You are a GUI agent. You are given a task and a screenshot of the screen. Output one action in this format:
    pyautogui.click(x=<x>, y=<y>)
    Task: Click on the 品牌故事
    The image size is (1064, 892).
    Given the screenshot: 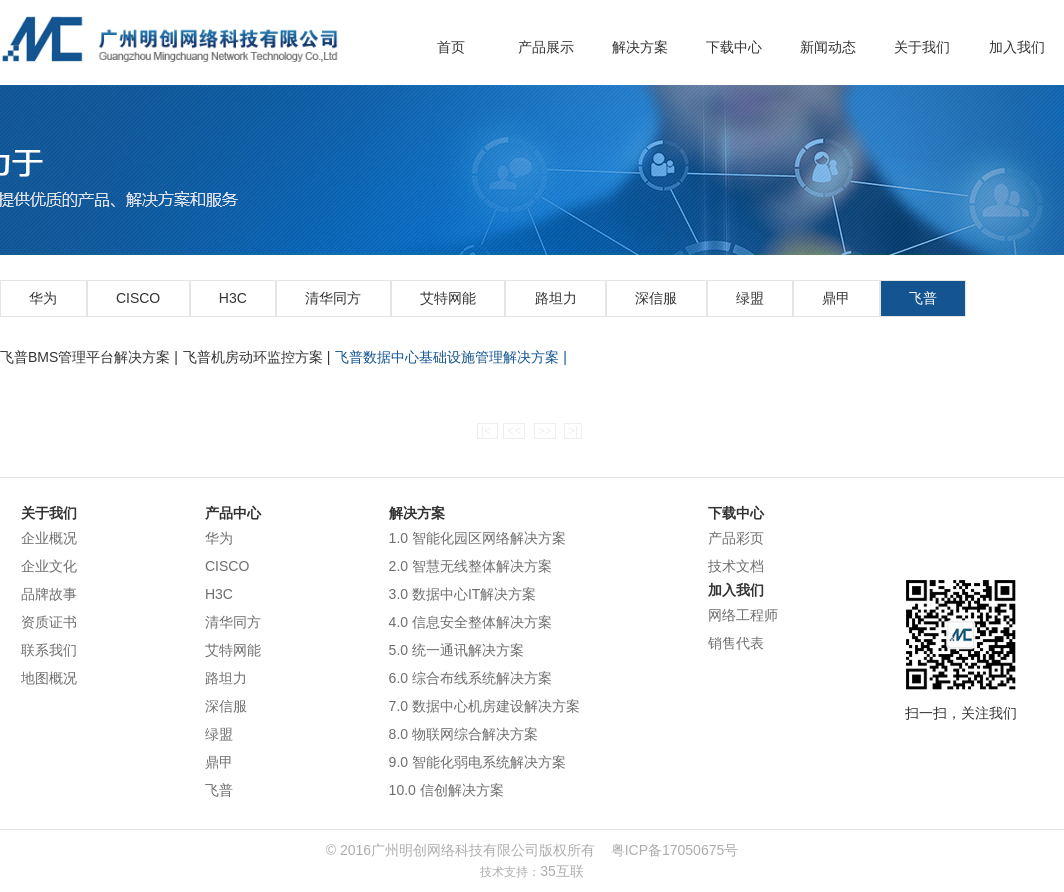 What is the action you would take?
    pyautogui.click(x=49, y=594)
    